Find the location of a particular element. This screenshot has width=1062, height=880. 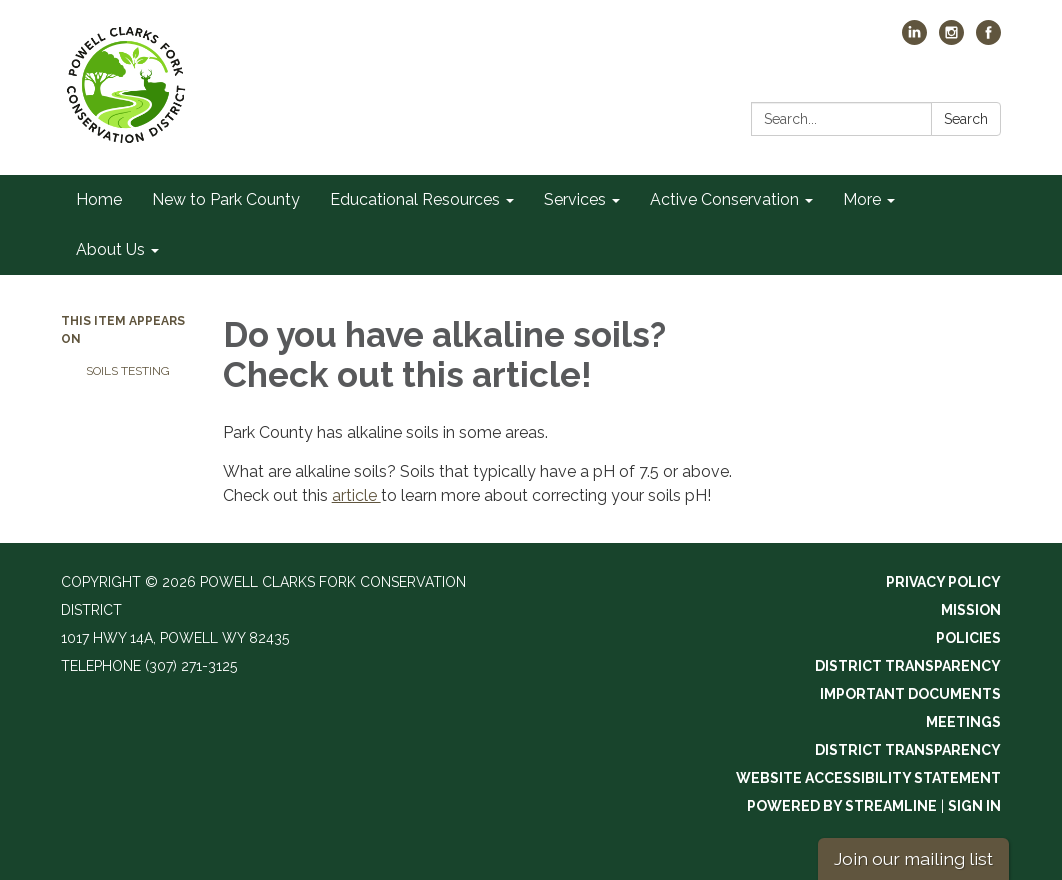

Powered by Streamline is located at coordinates (842, 806).